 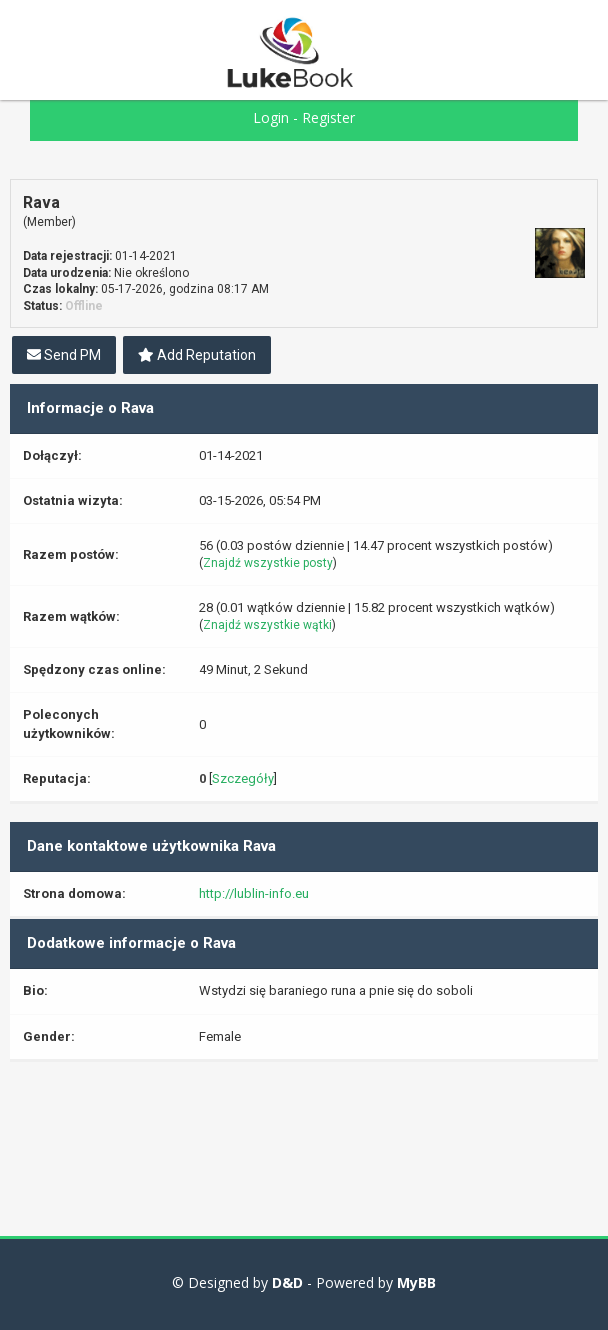 What do you see at coordinates (287, 1282) in the screenshot?
I see `D&D` at bounding box center [287, 1282].